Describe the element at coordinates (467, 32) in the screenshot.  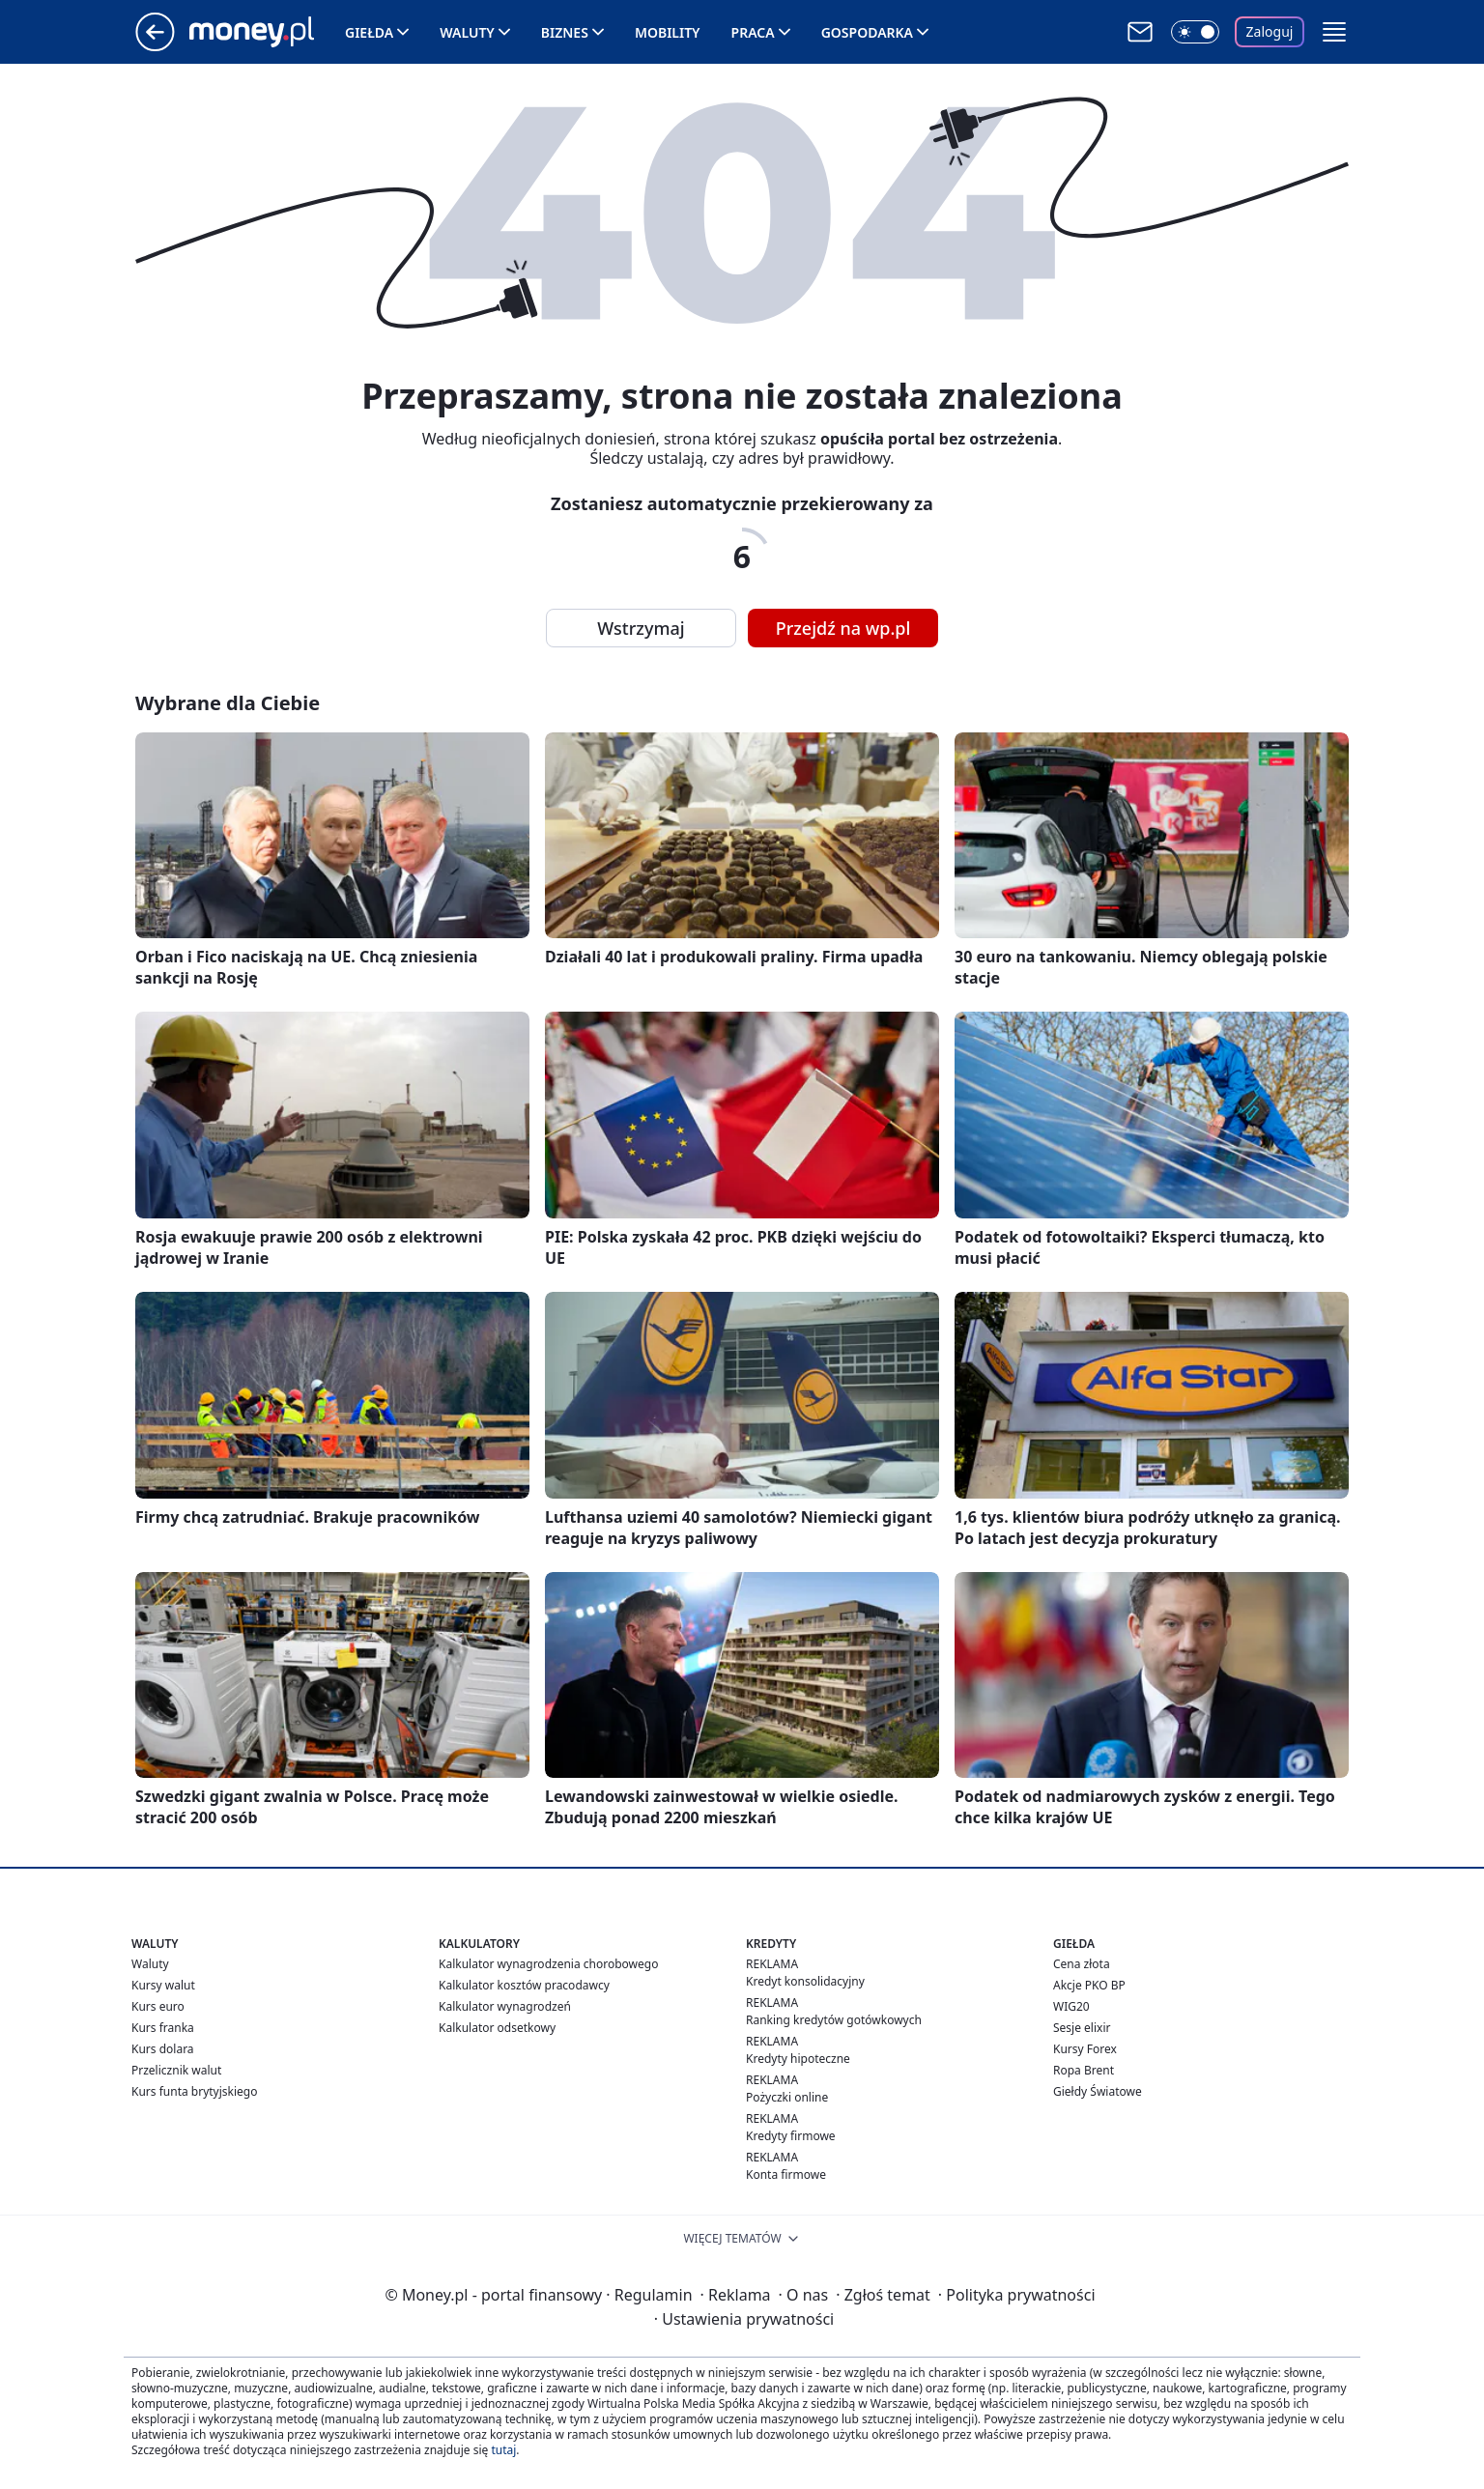
I see `Waluty` at that location.